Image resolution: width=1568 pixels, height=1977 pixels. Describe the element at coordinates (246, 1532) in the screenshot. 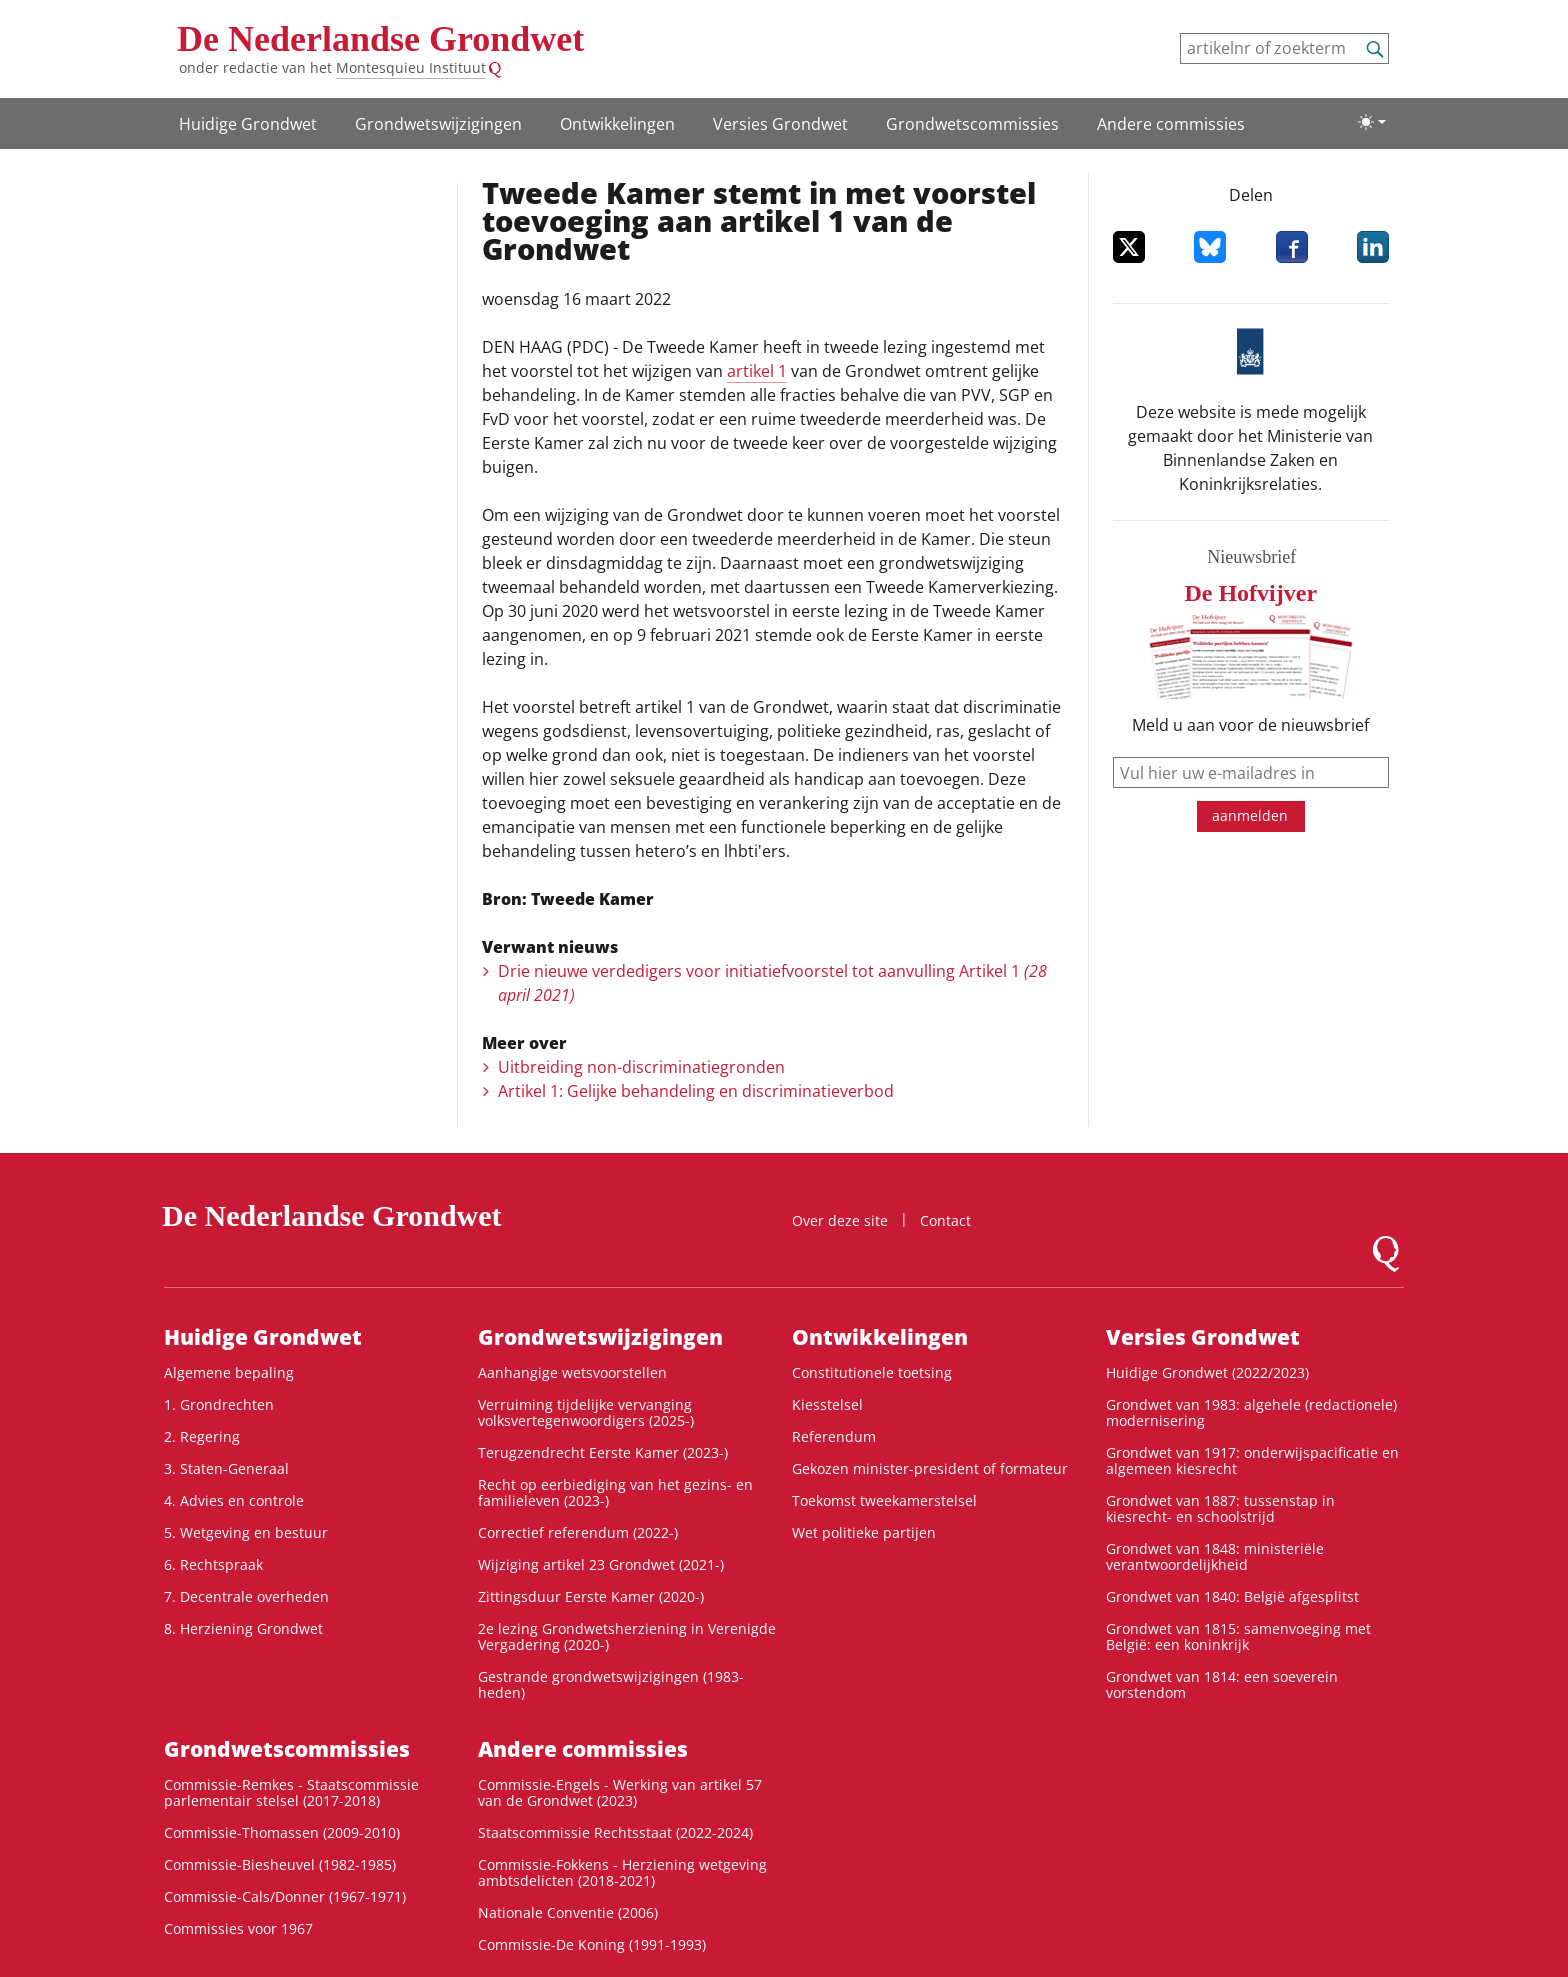

I see `5. Wetgeving en bestuur` at that location.